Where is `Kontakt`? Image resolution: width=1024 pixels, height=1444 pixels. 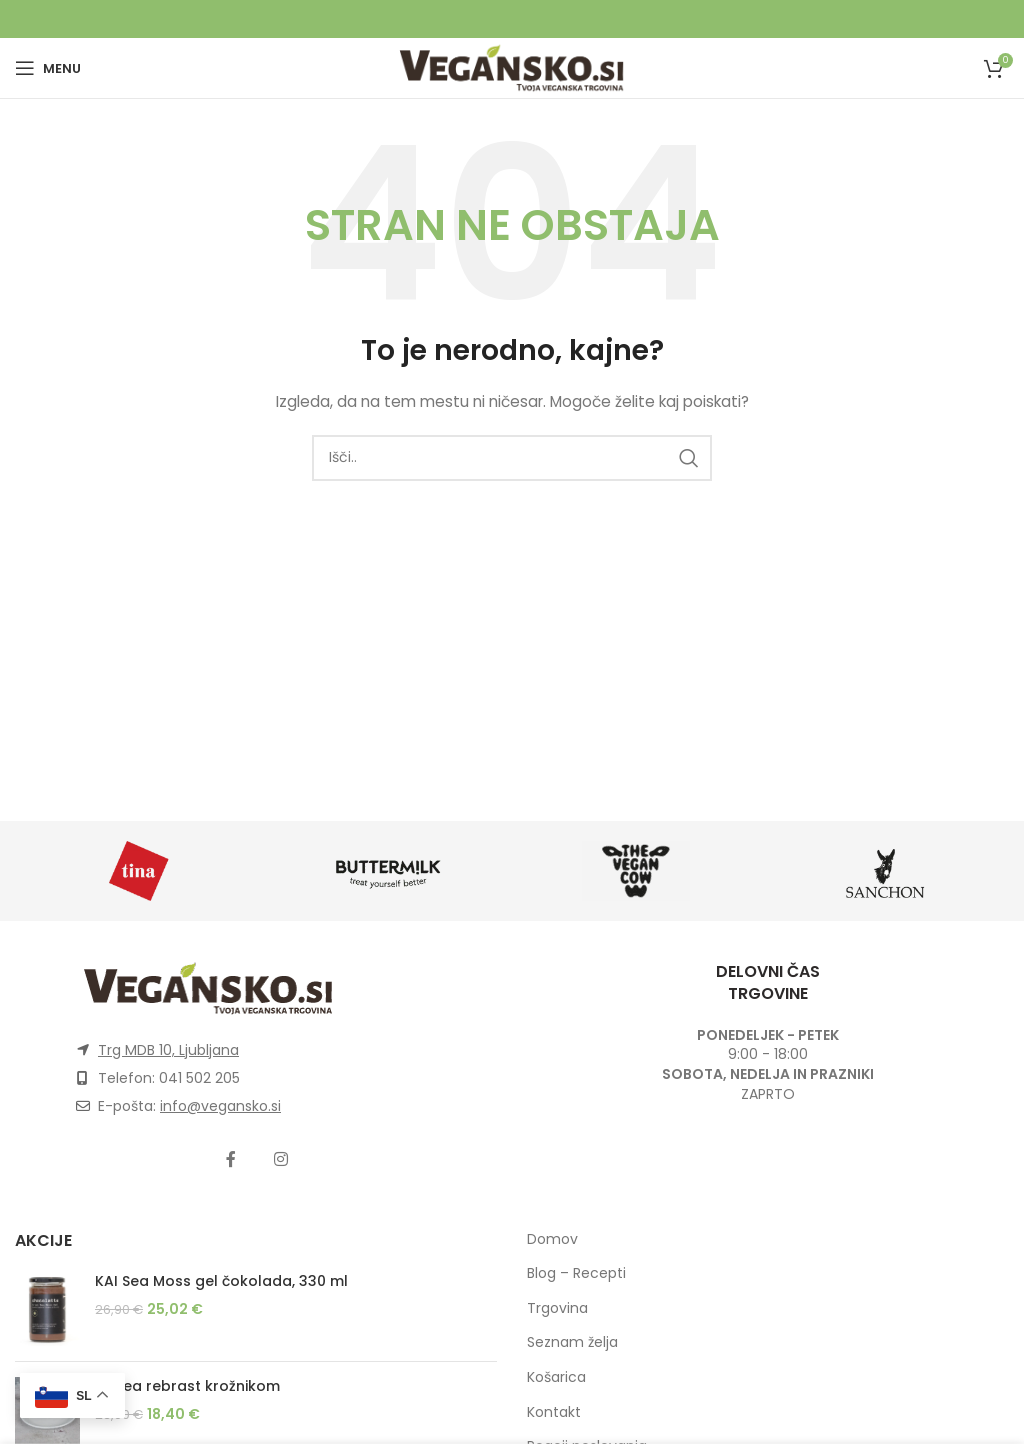 Kontakt is located at coordinates (554, 1412).